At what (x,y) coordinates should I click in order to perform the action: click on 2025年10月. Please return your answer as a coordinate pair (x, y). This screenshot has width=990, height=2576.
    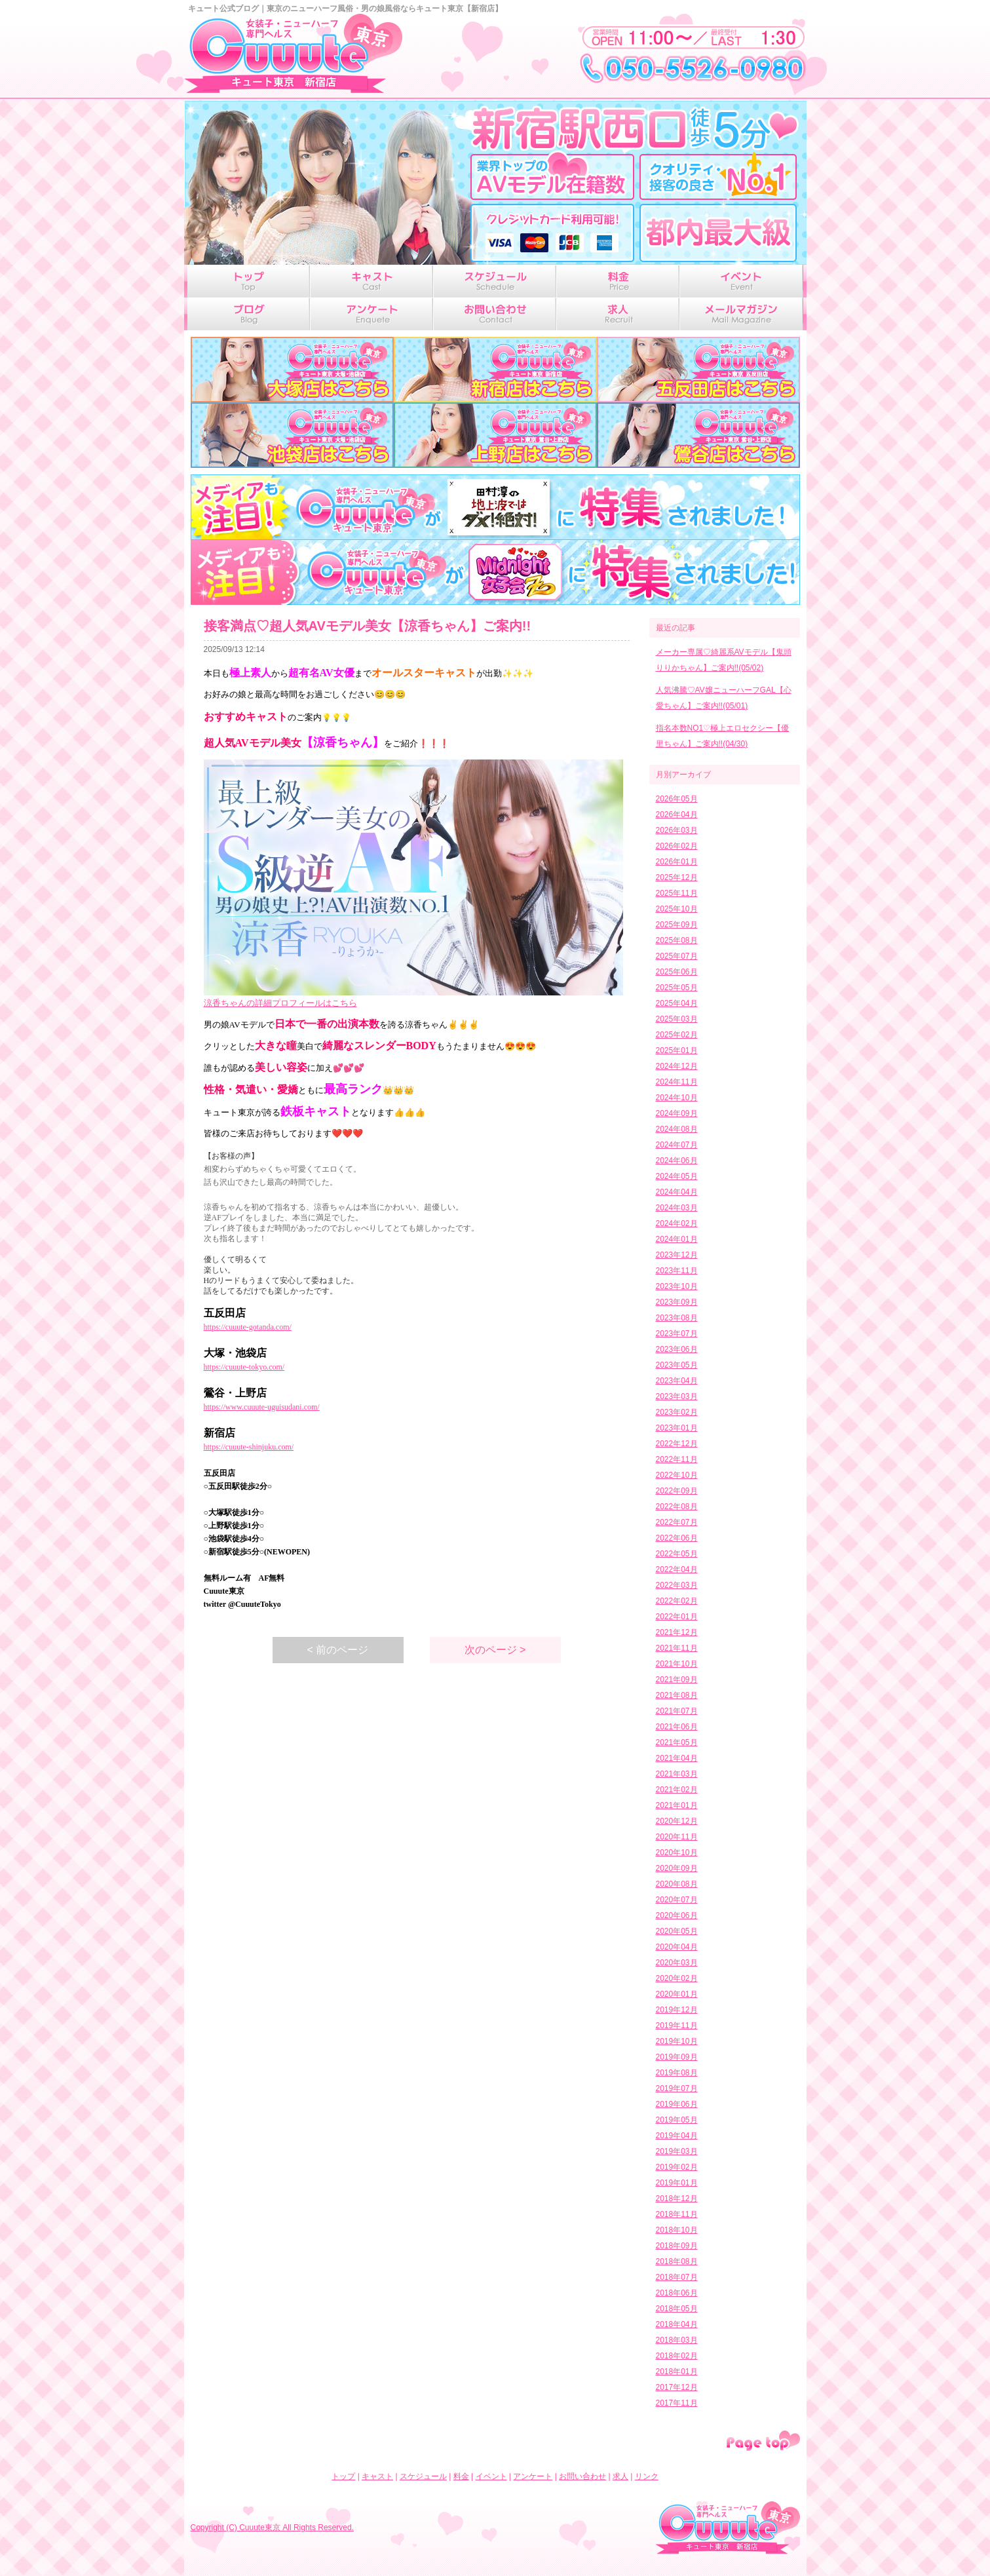
    Looking at the image, I should click on (677, 908).